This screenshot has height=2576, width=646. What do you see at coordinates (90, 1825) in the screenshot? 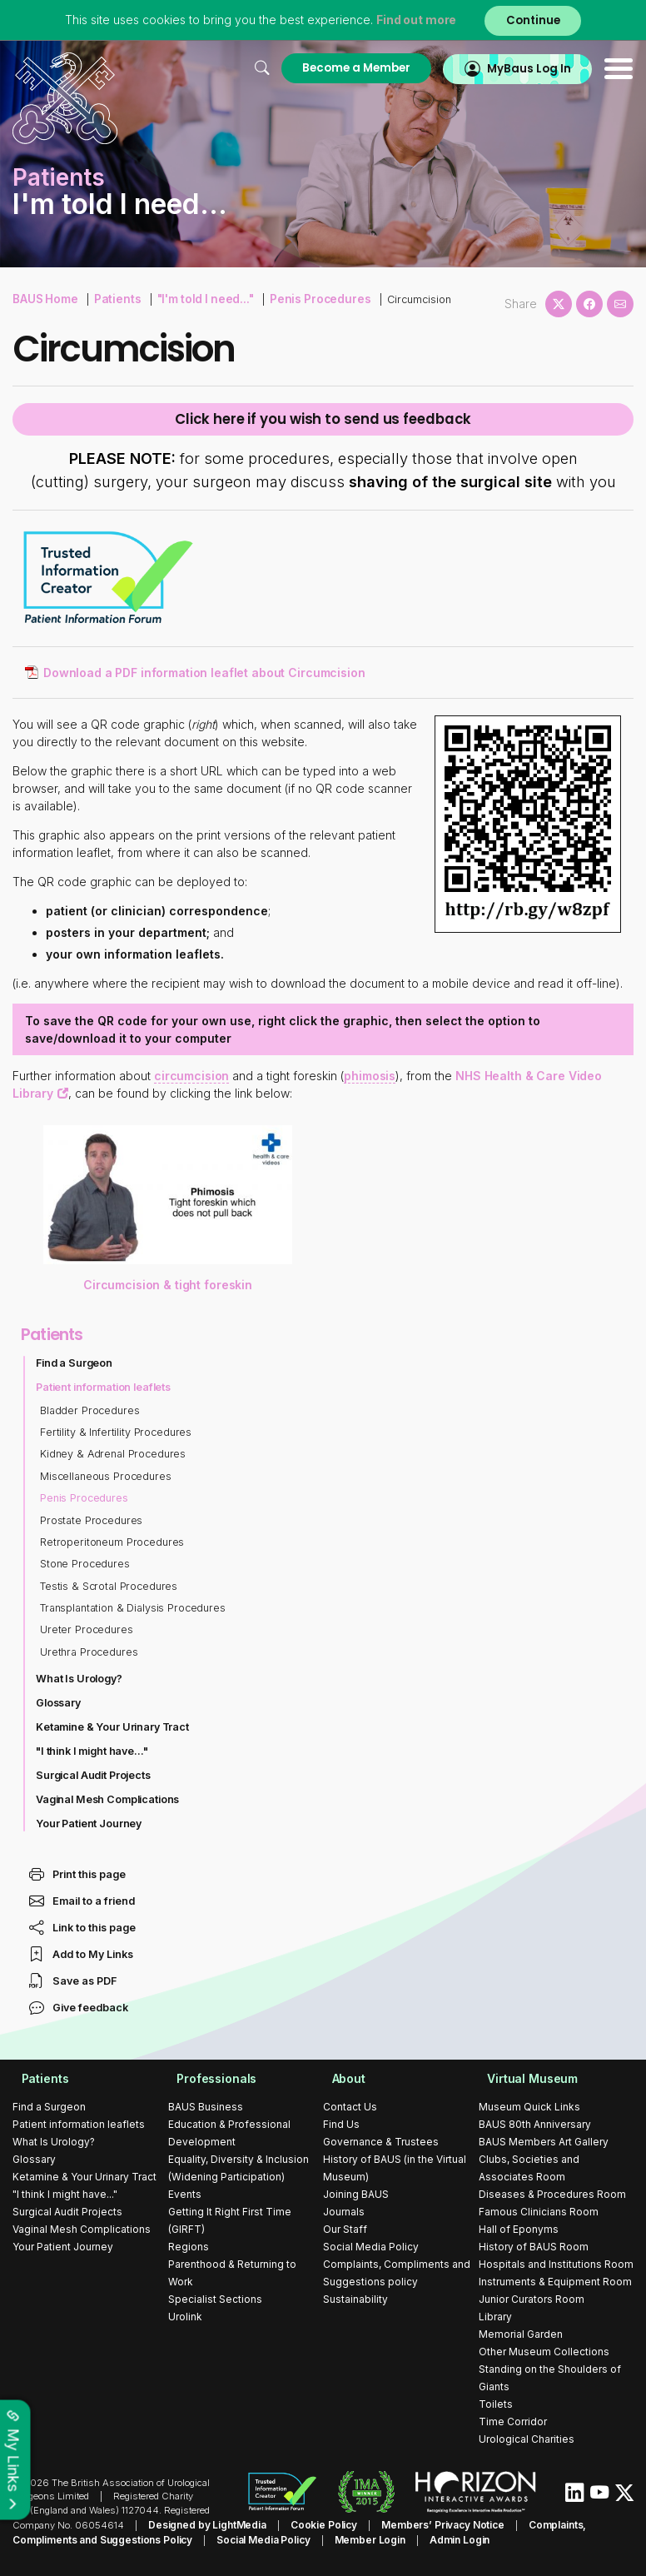
I see `Your Patient Journey` at bounding box center [90, 1825].